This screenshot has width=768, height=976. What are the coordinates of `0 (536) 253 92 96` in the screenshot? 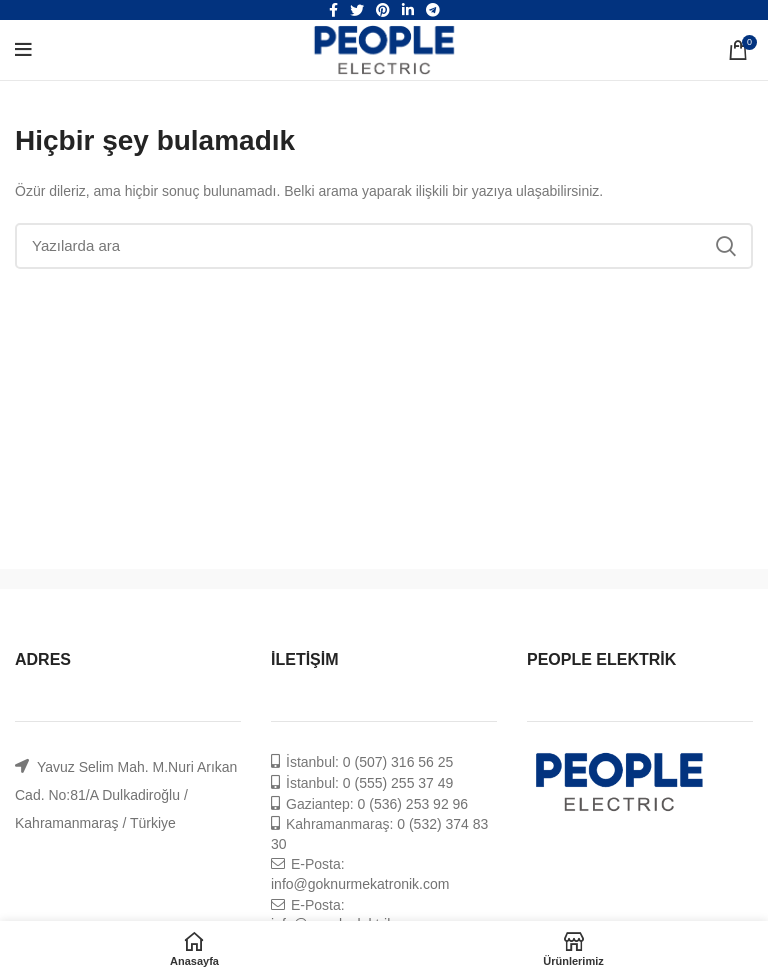 It's located at (413, 804).